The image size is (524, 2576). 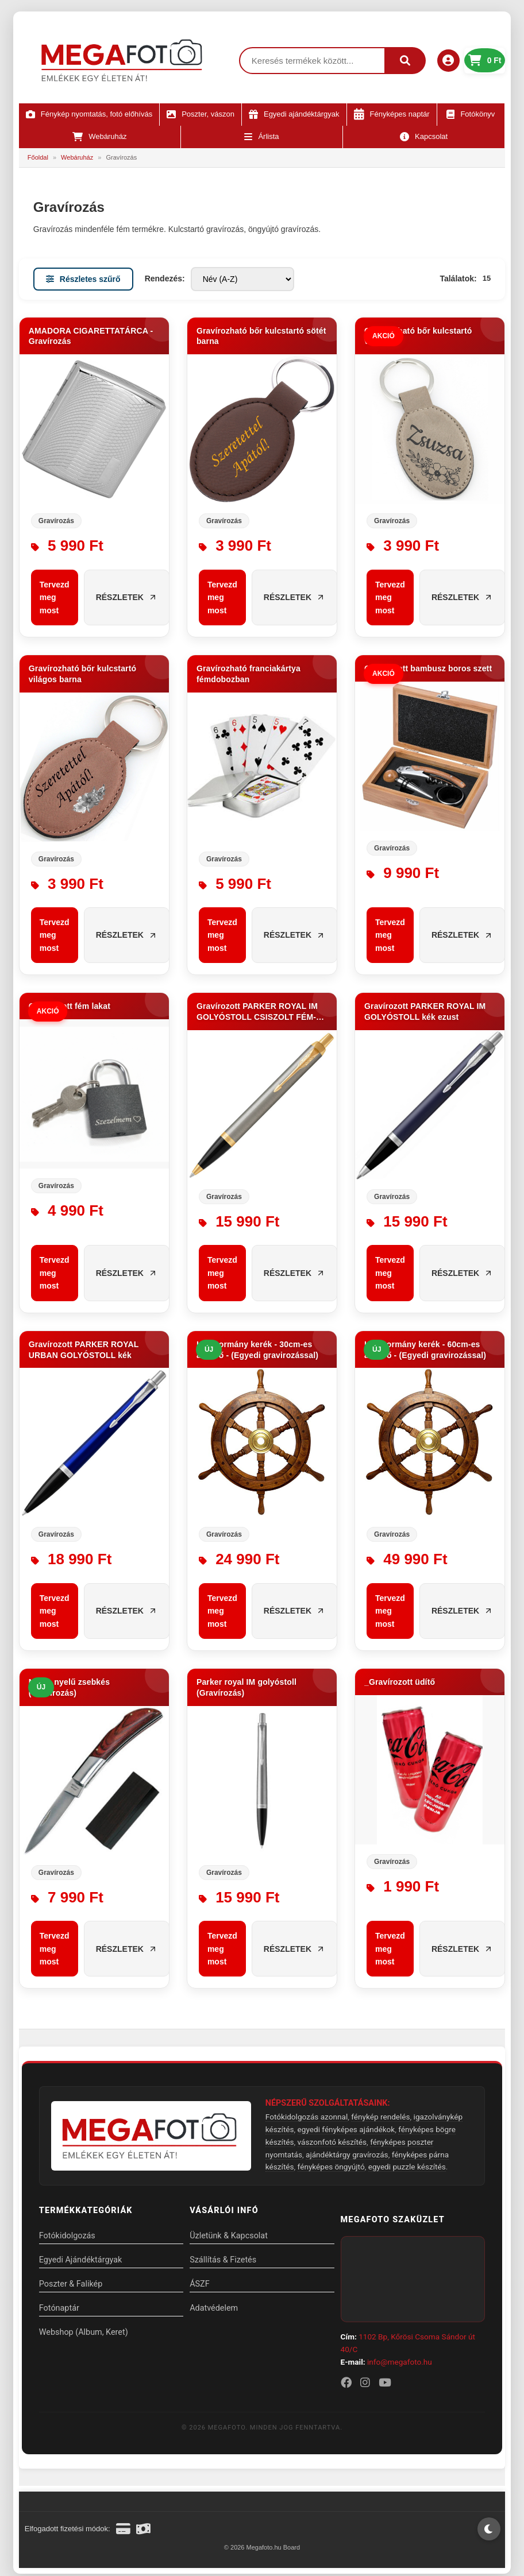 I want to click on Gravírozható bőr kulcstartó világos, so click(x=418, y=336).